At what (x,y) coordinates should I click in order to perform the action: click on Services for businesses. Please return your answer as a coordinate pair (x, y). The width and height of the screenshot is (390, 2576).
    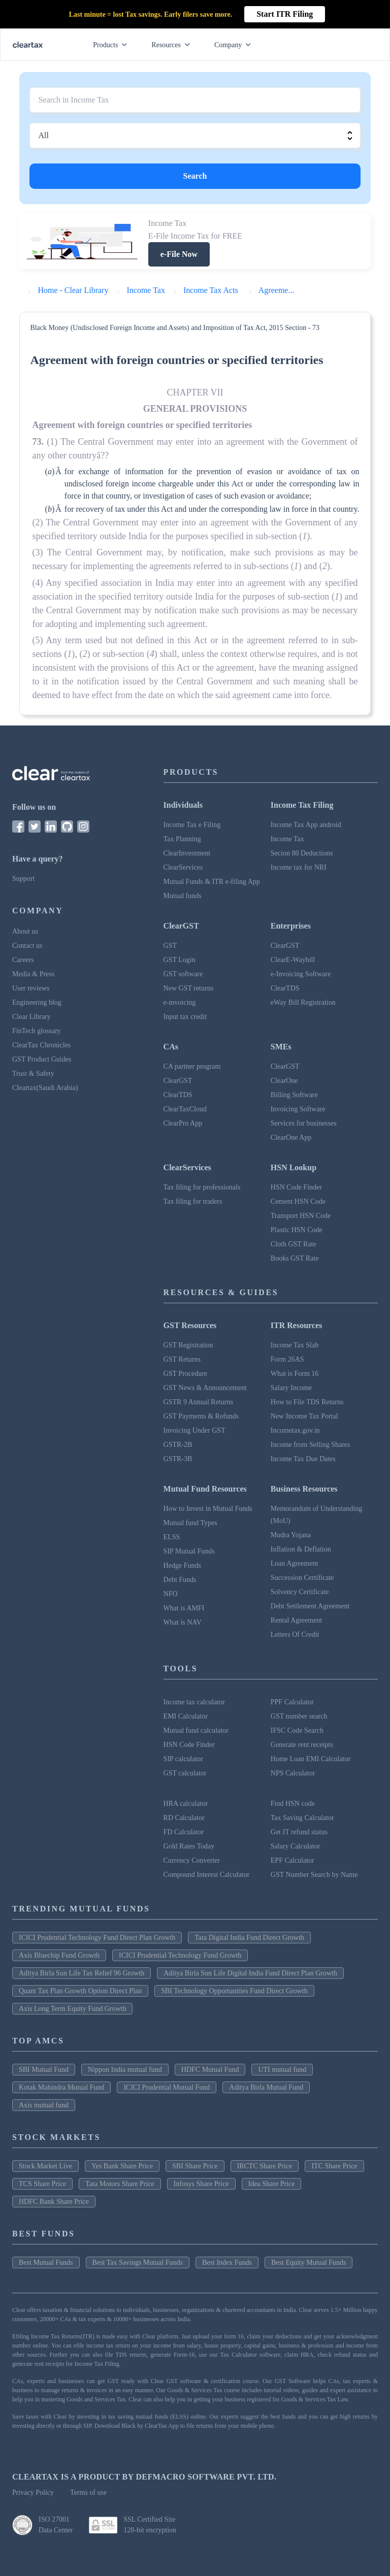
    Looking at the image, I should click on (304, 1123).